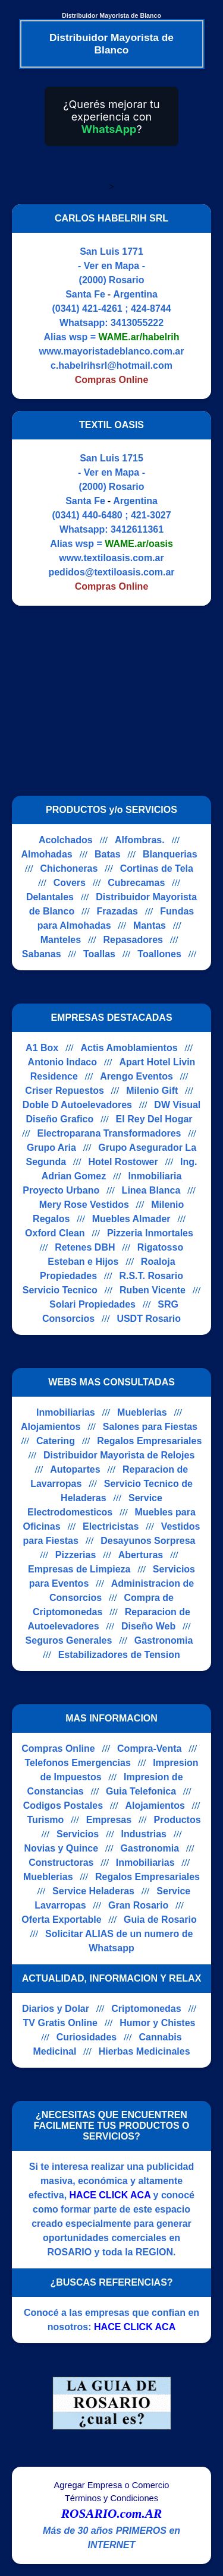 This screenshot has height=2576, width=223. Describe the element at coordinates (131, 1219) in the screenshot. I see `Muebles Almader` at that location.